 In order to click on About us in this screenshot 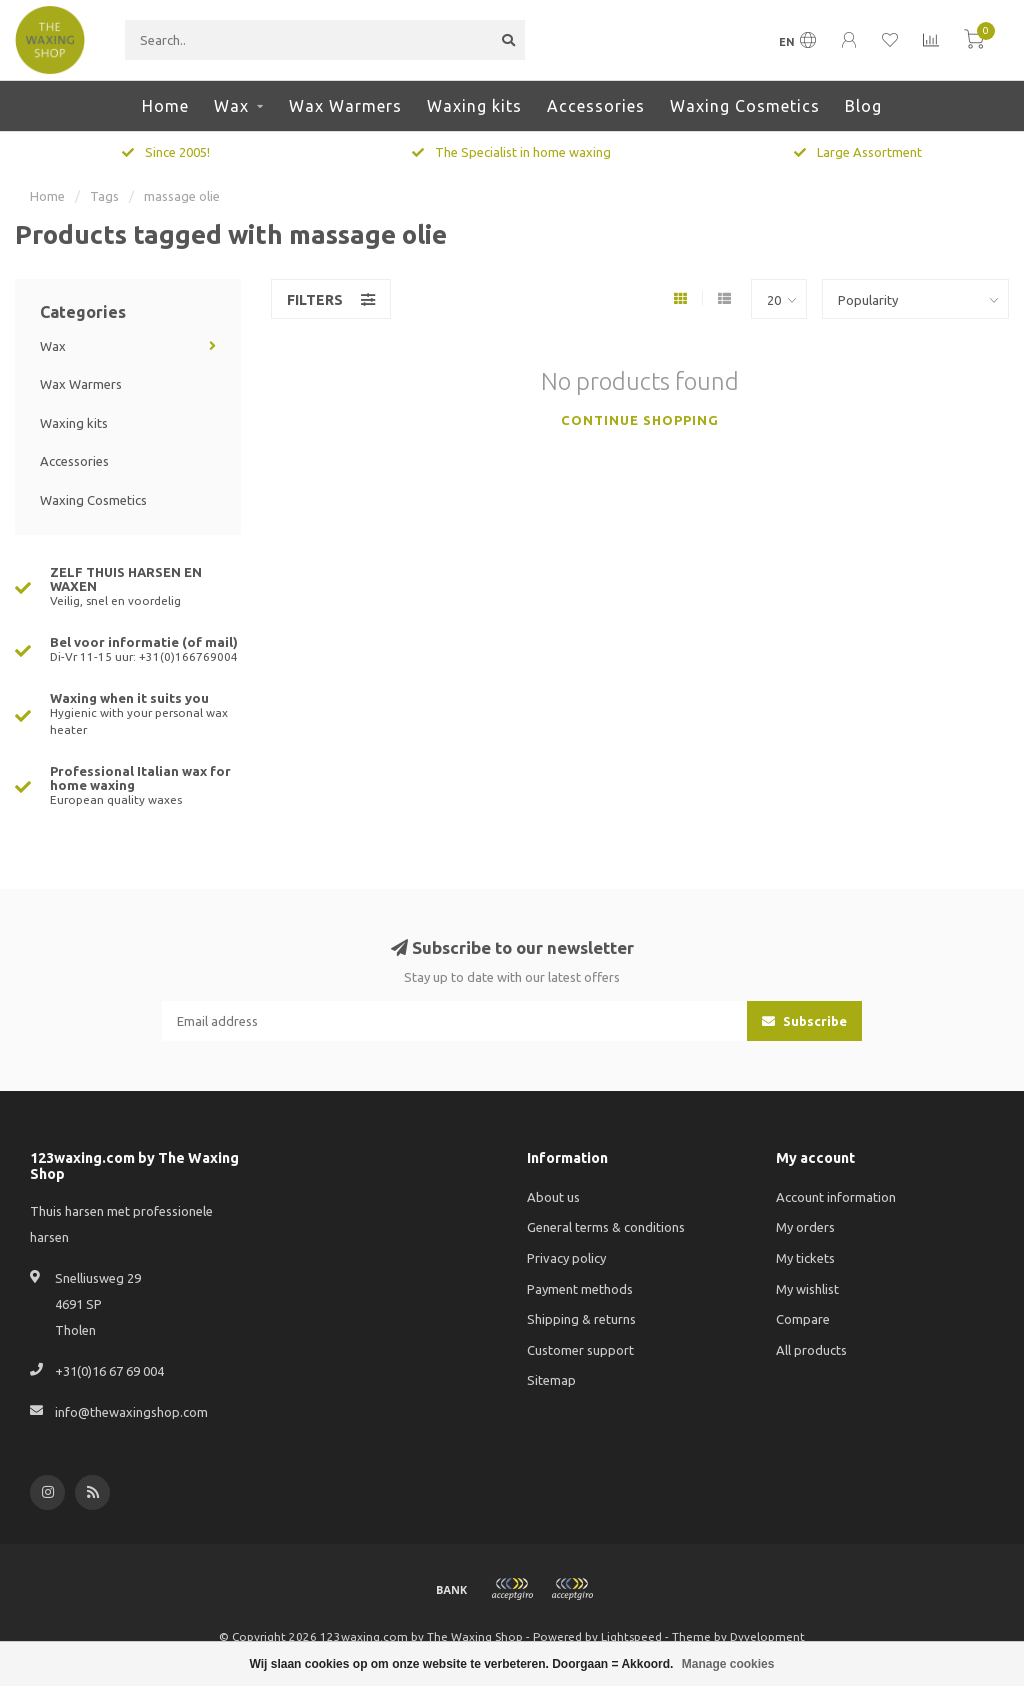, I will do `click(553, 1197)`.